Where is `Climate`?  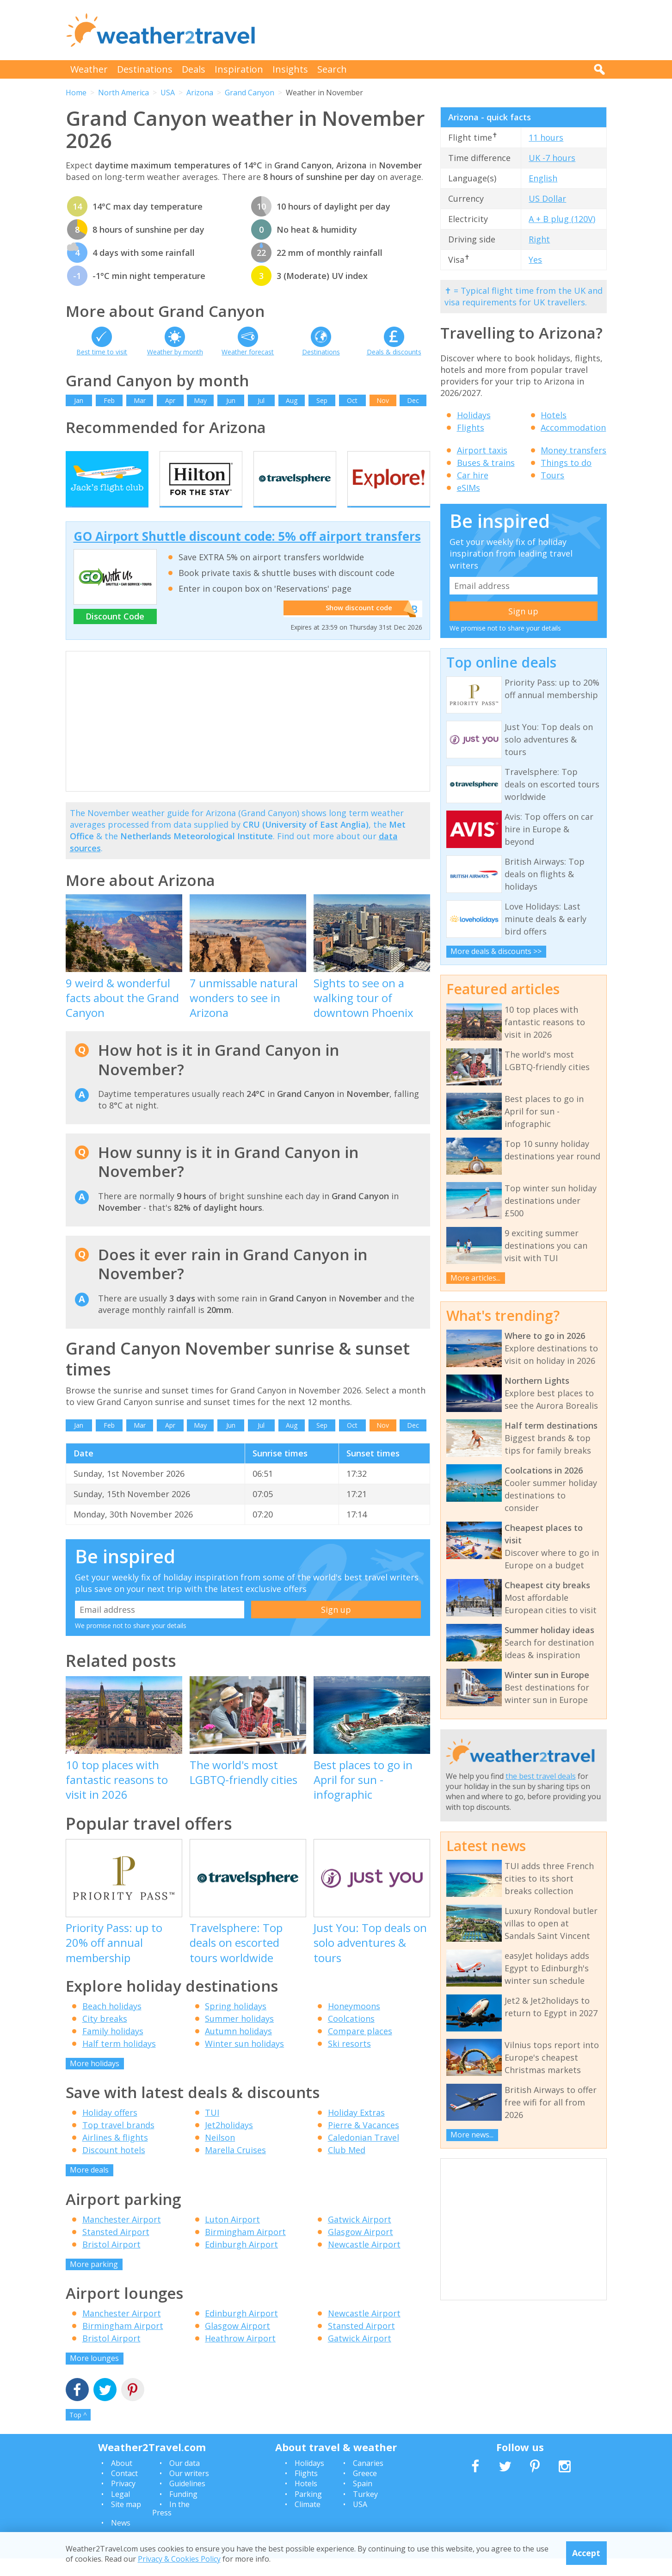
Climate is located at coordinates (308, 2522).